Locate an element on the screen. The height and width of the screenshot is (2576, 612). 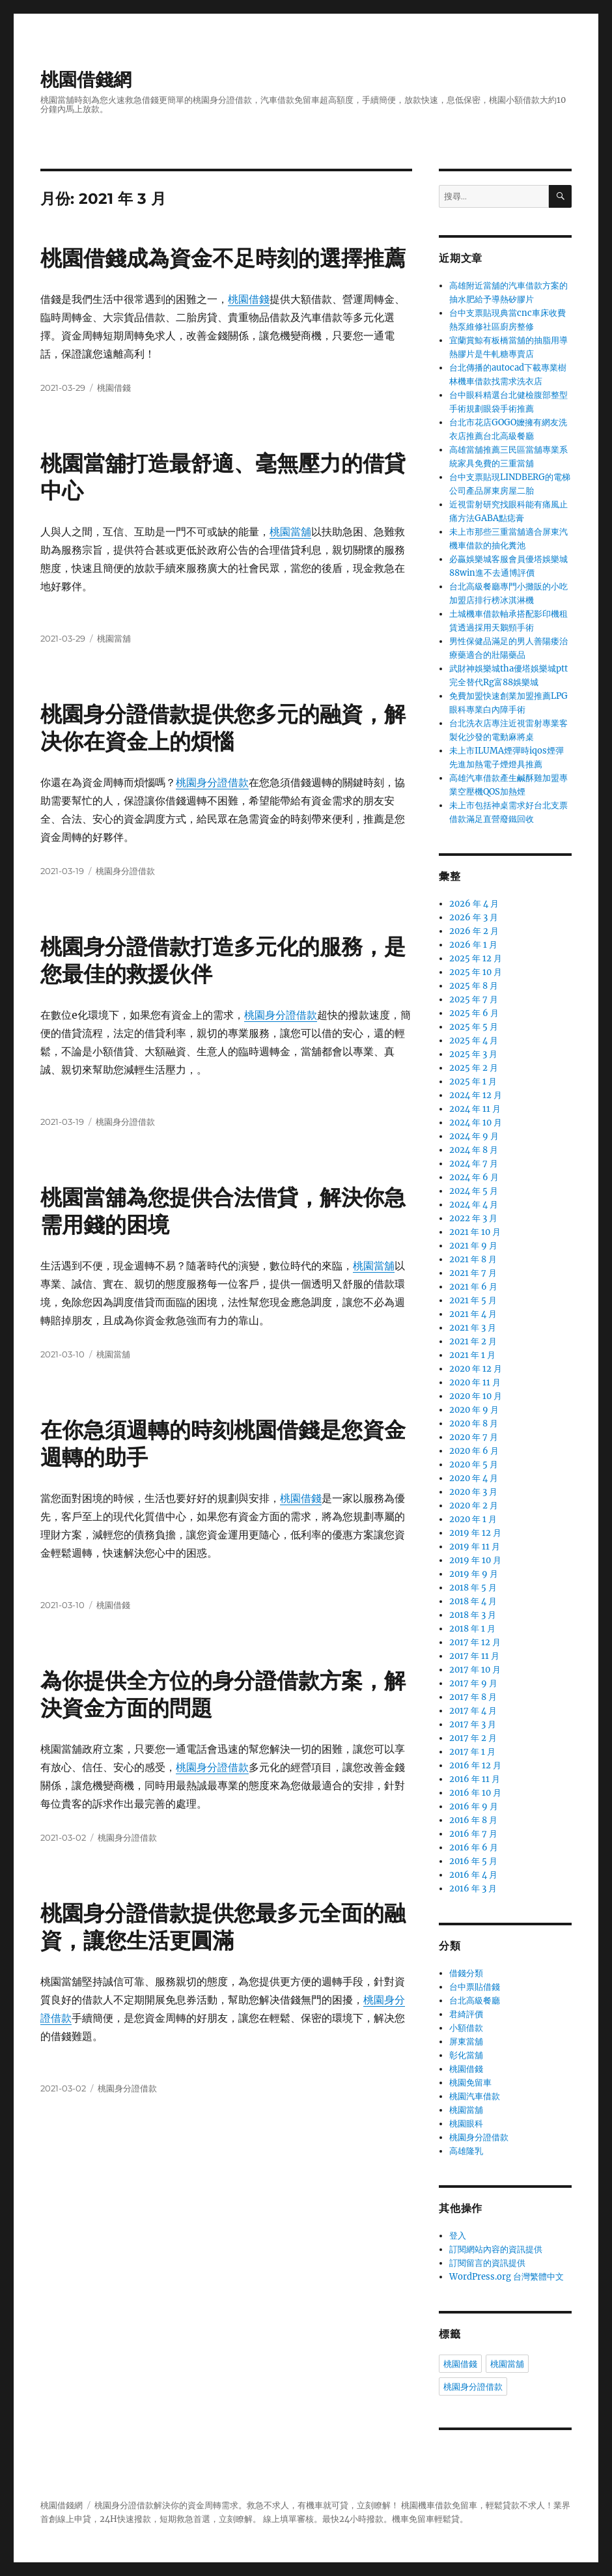
2026 年 2 月 is located at coordinates (474, 931).